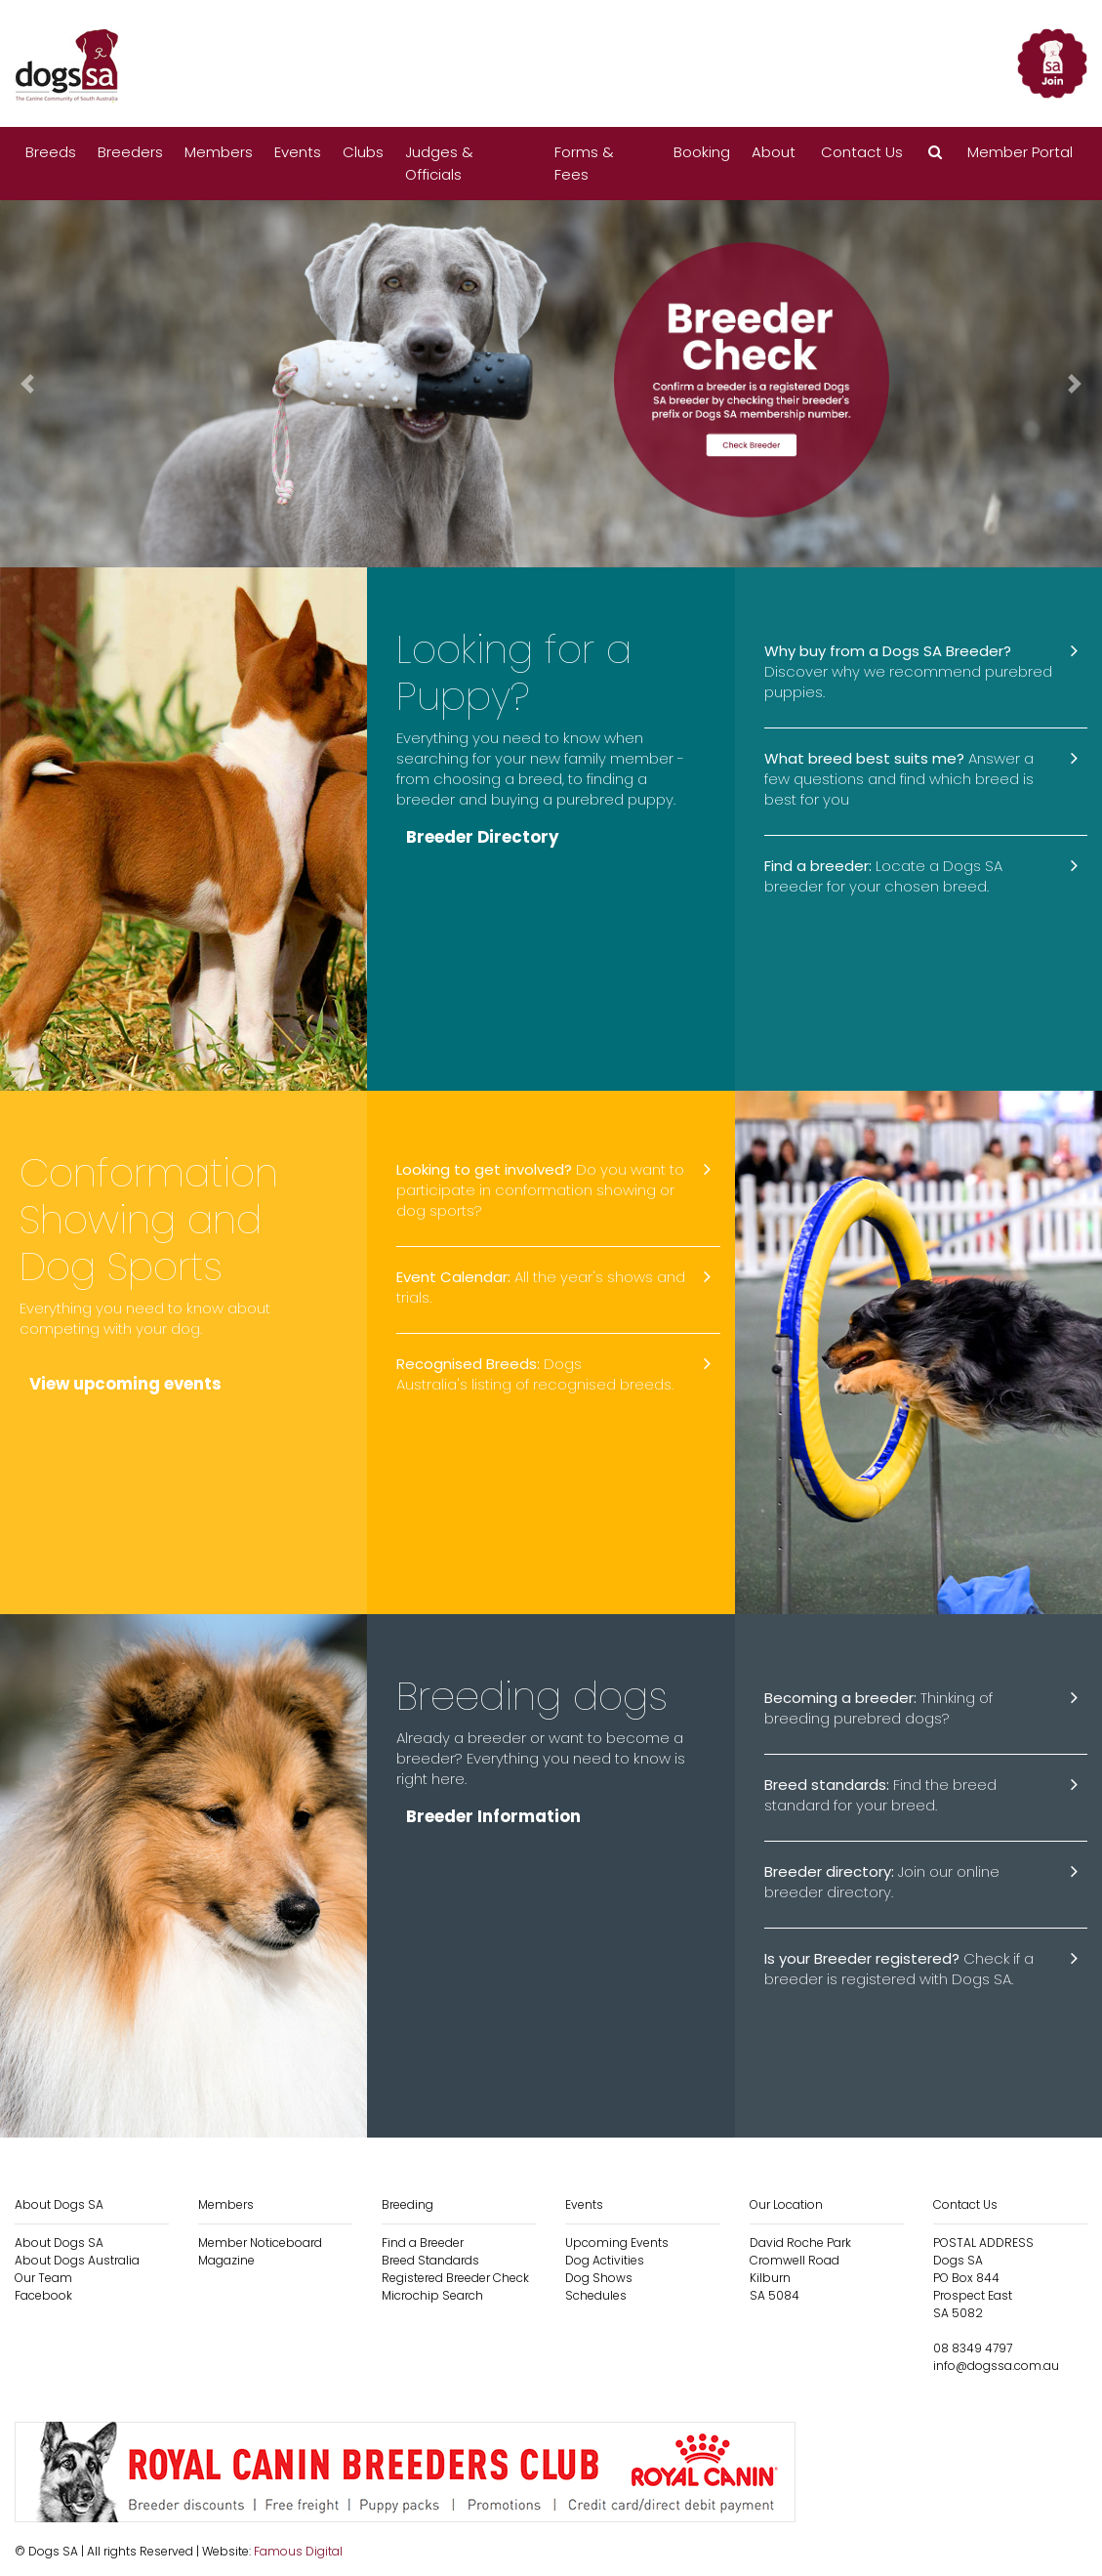 The width and height of the screenshot is (1102, 2576). I want to click on Famous Digital, so click(298, 2551).